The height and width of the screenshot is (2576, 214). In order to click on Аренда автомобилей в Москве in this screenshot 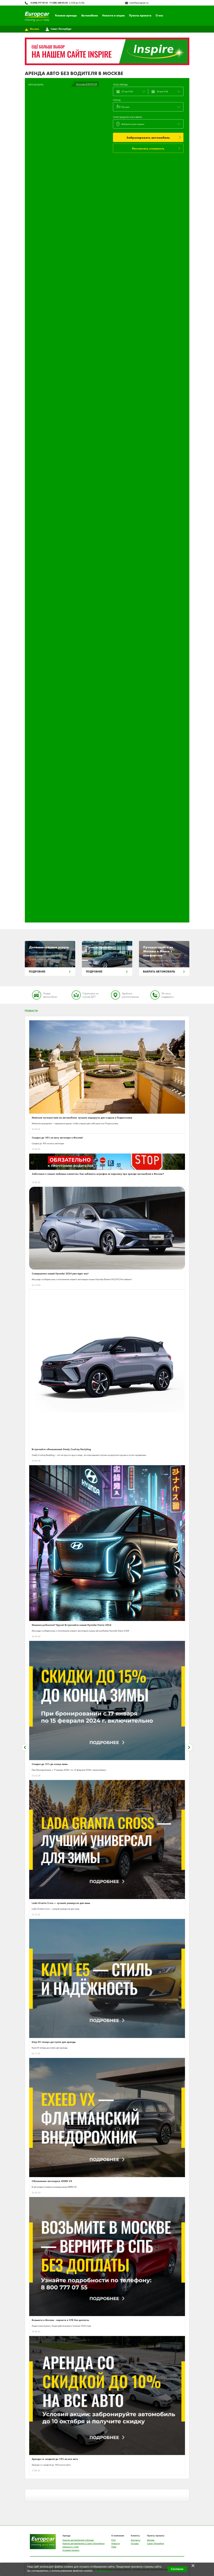, I will do `click(78, 2540)`.